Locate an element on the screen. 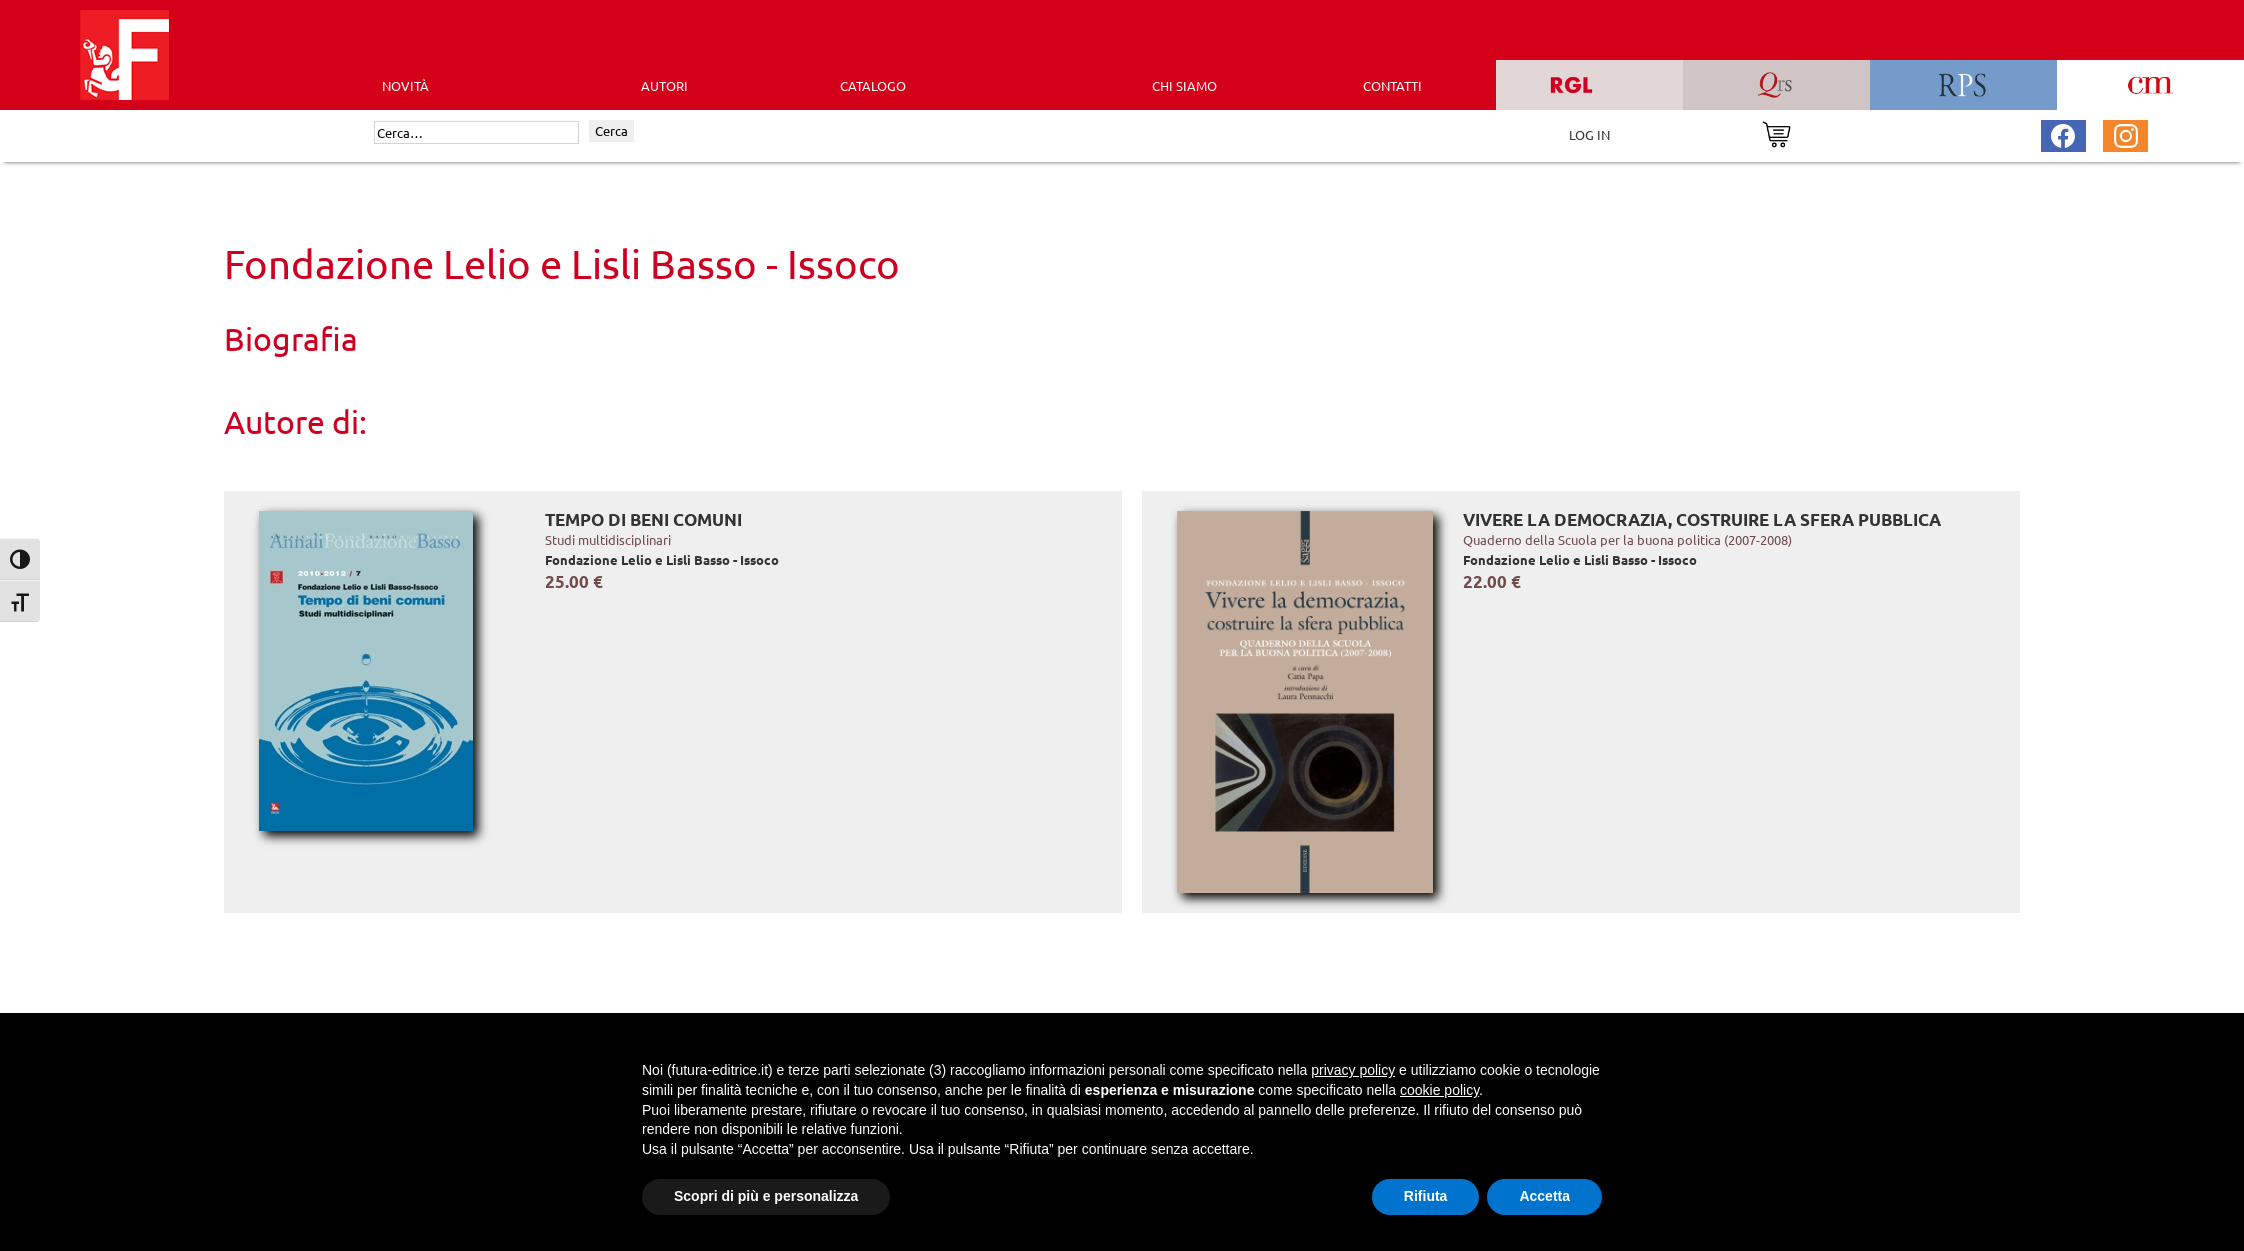 This screenshot has height=1251, width=2244. Novità is located at coordinates (405, 85).